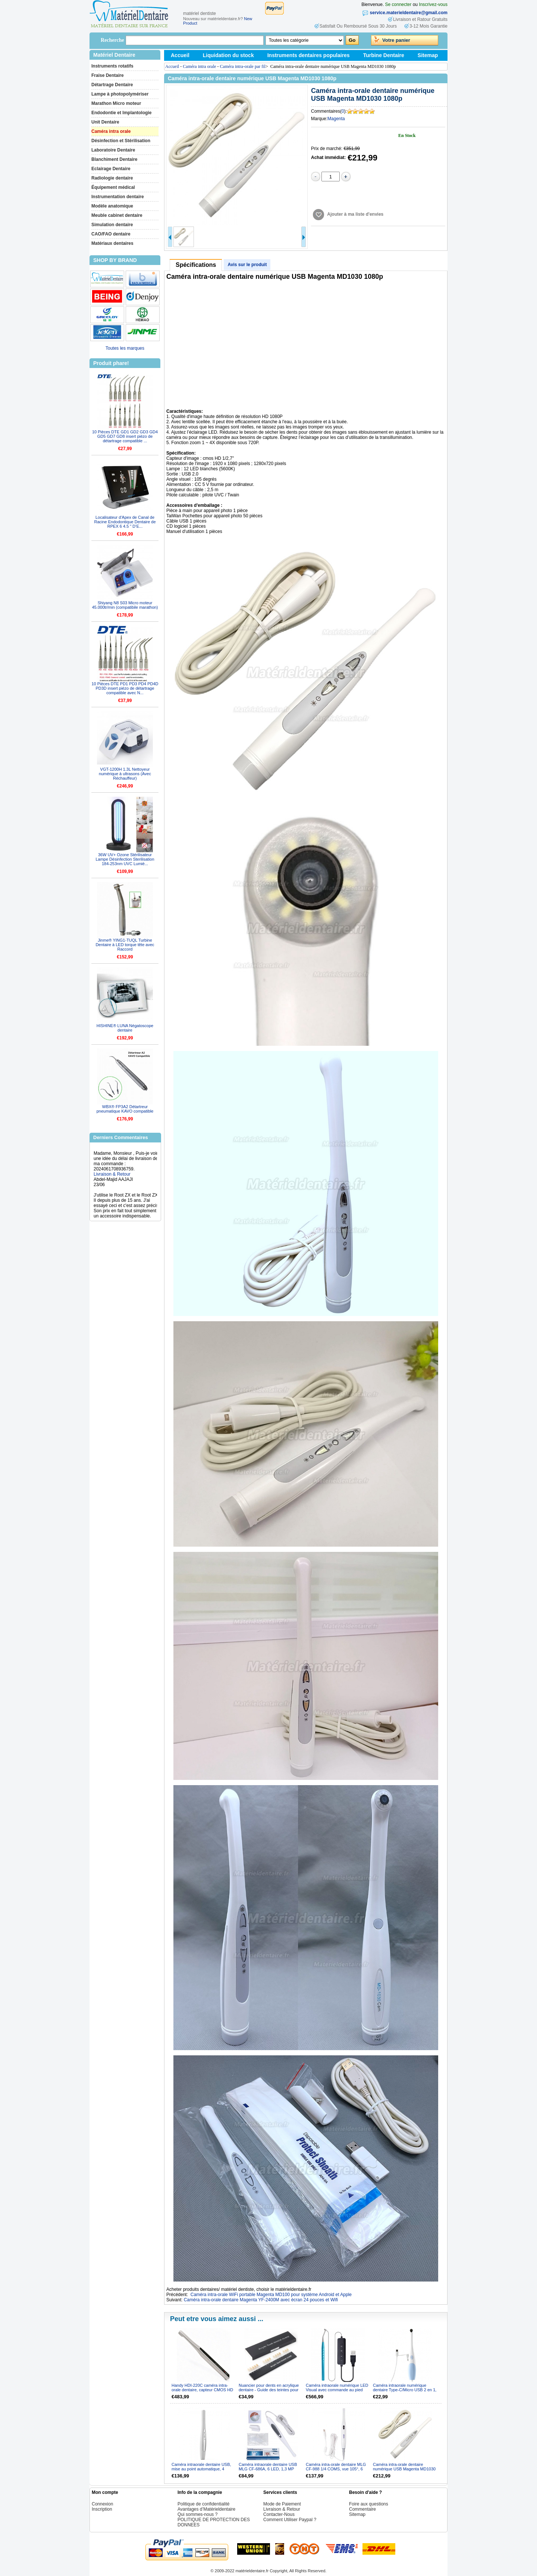 This screenshot has height=2576, width=537. Describe the element at coordinates (404, 2389) in the screenshot. I see `Caméra intraorale numérique dentaire Type-C/Micro USB 2 en 1, 2,0 MP` at that location.